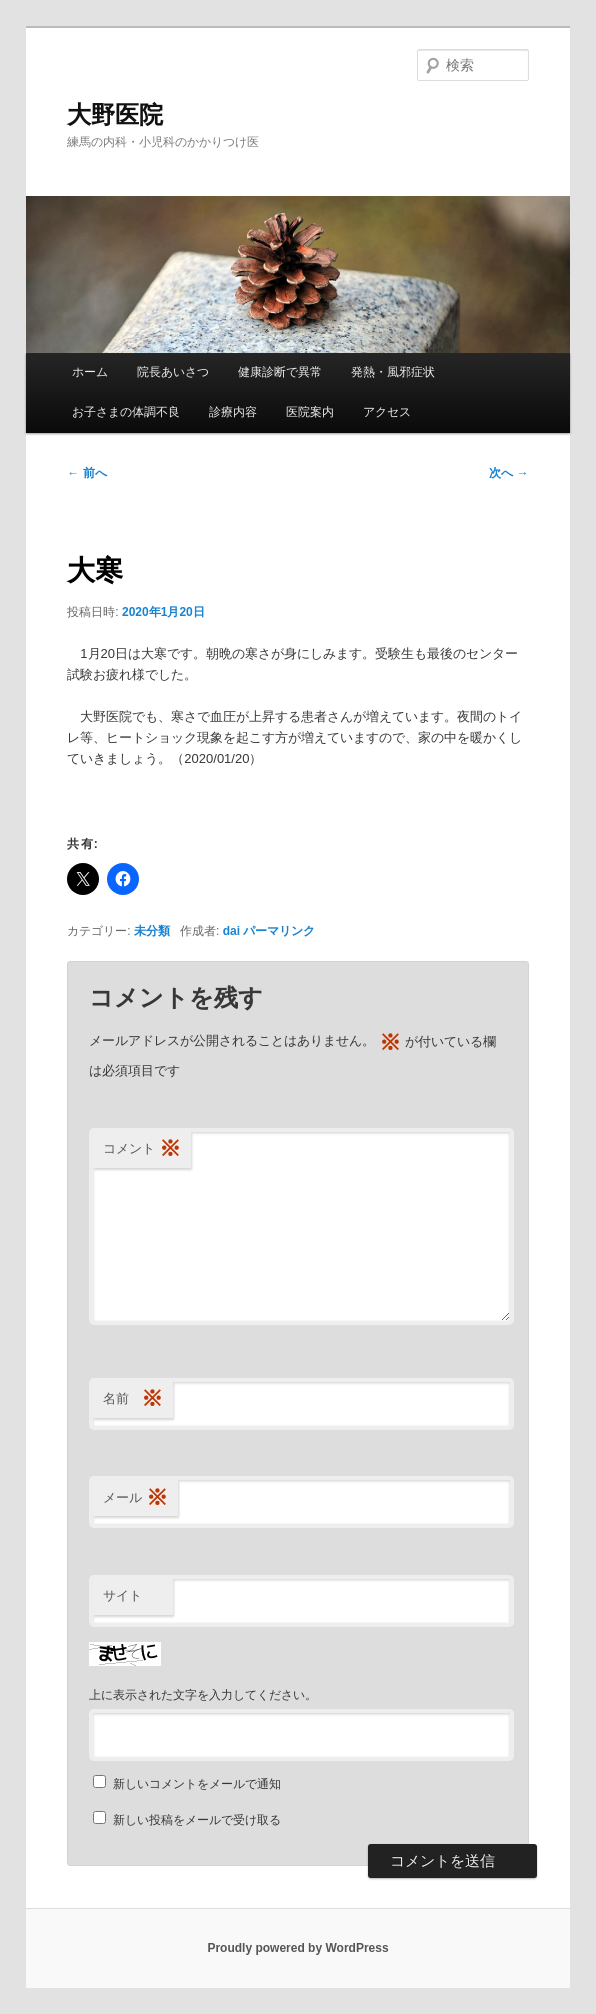 Image resolution: width=596 pixels, height=2014 pixels. Describe the element at coordinates (197, 1784) in the screenshot. I see `新しいコメントをメールで通知` at that location.